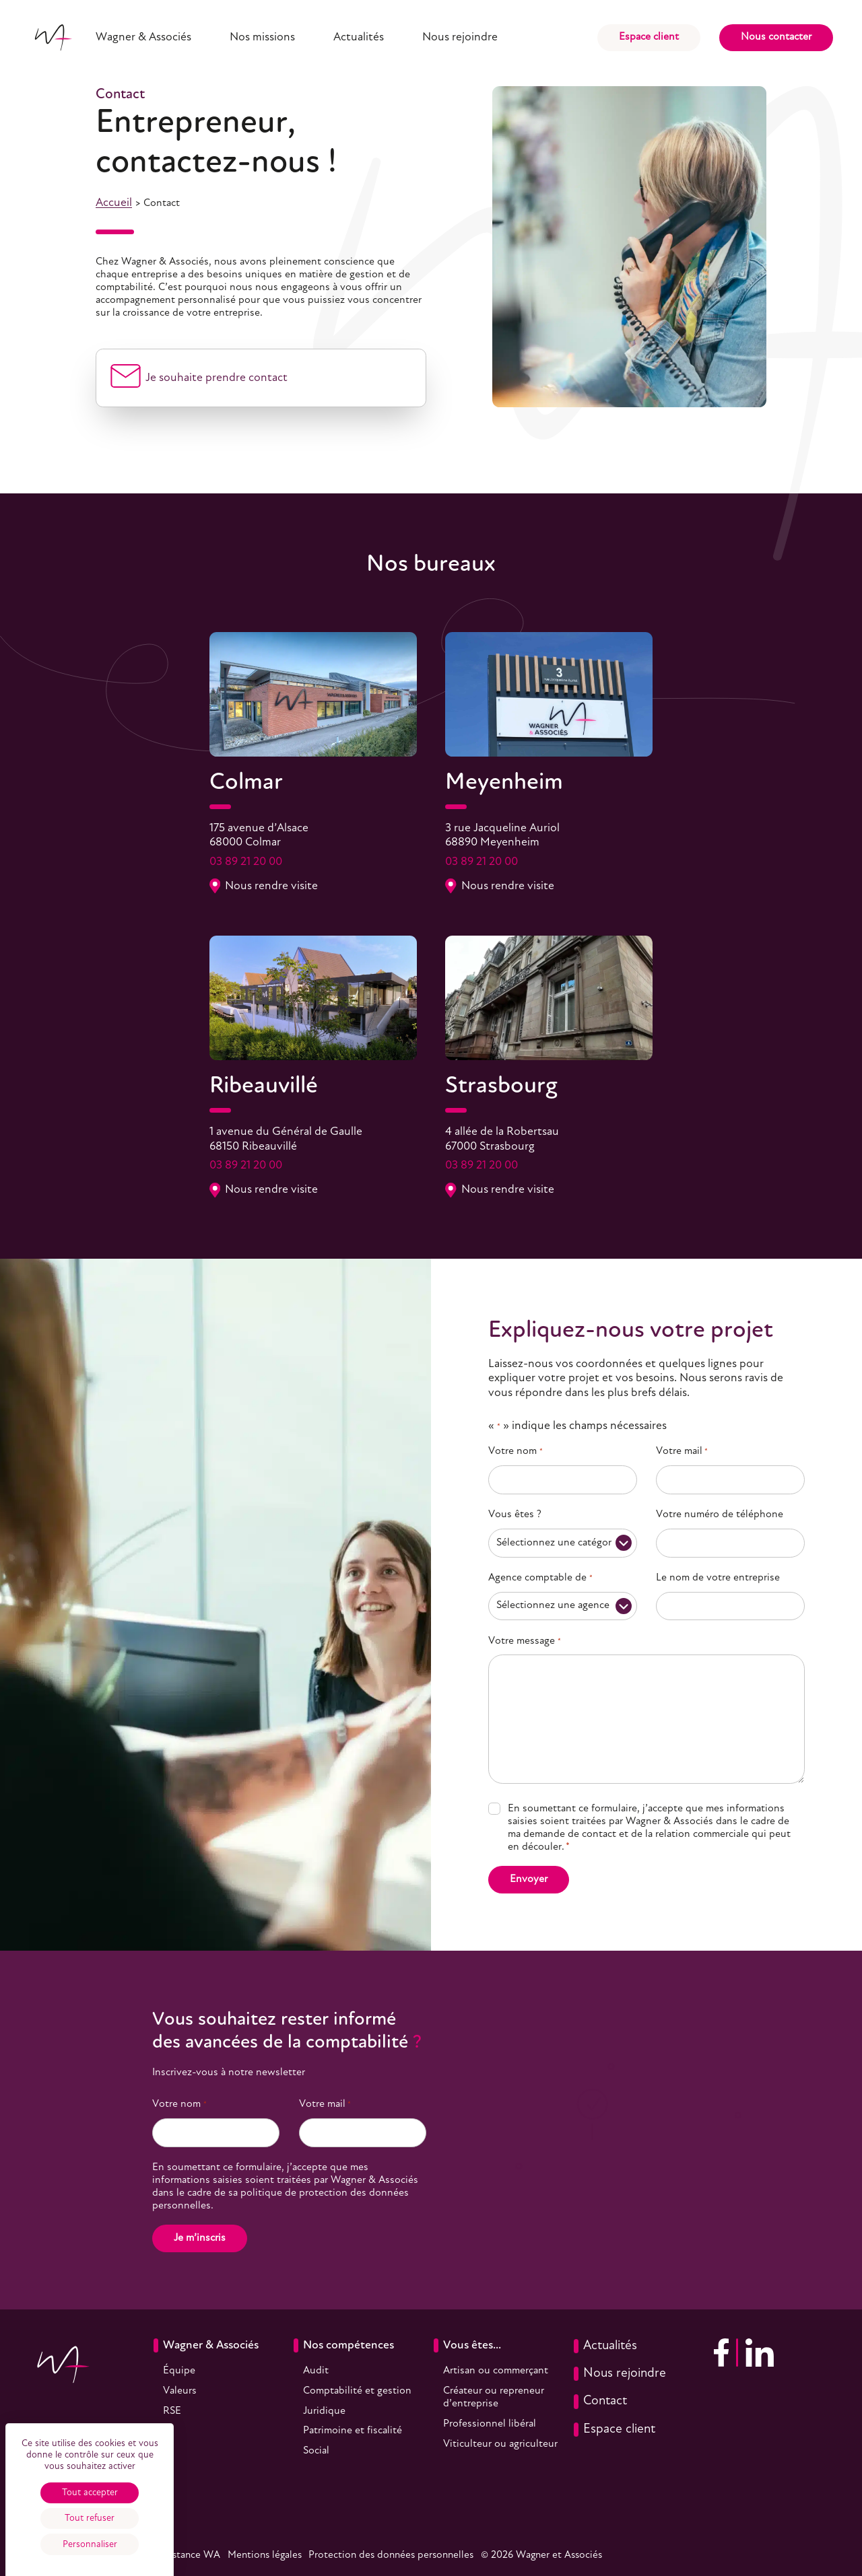  I want to click on Social, so click(316, 2450).